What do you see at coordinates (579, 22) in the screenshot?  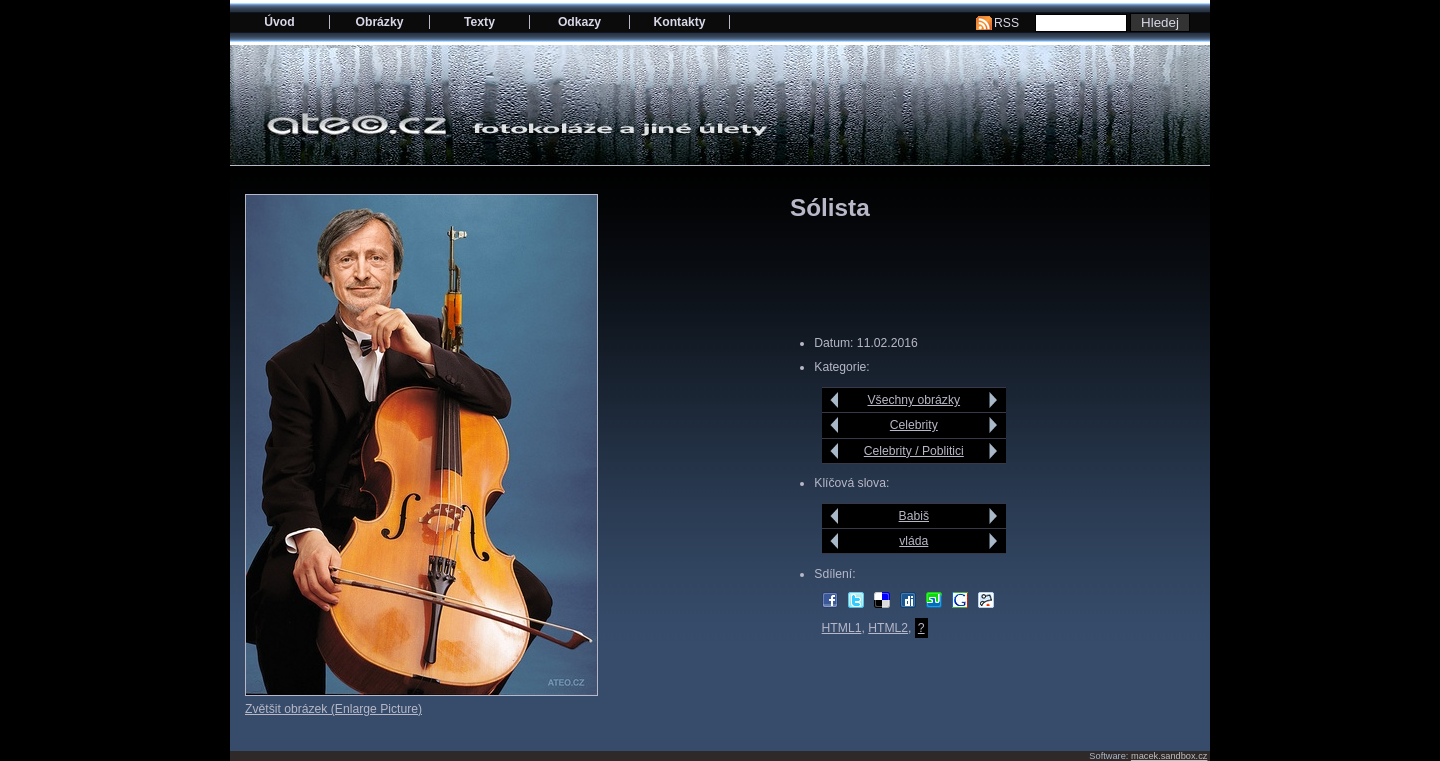 I see `Odkazy` at bounding box center [579, 22].